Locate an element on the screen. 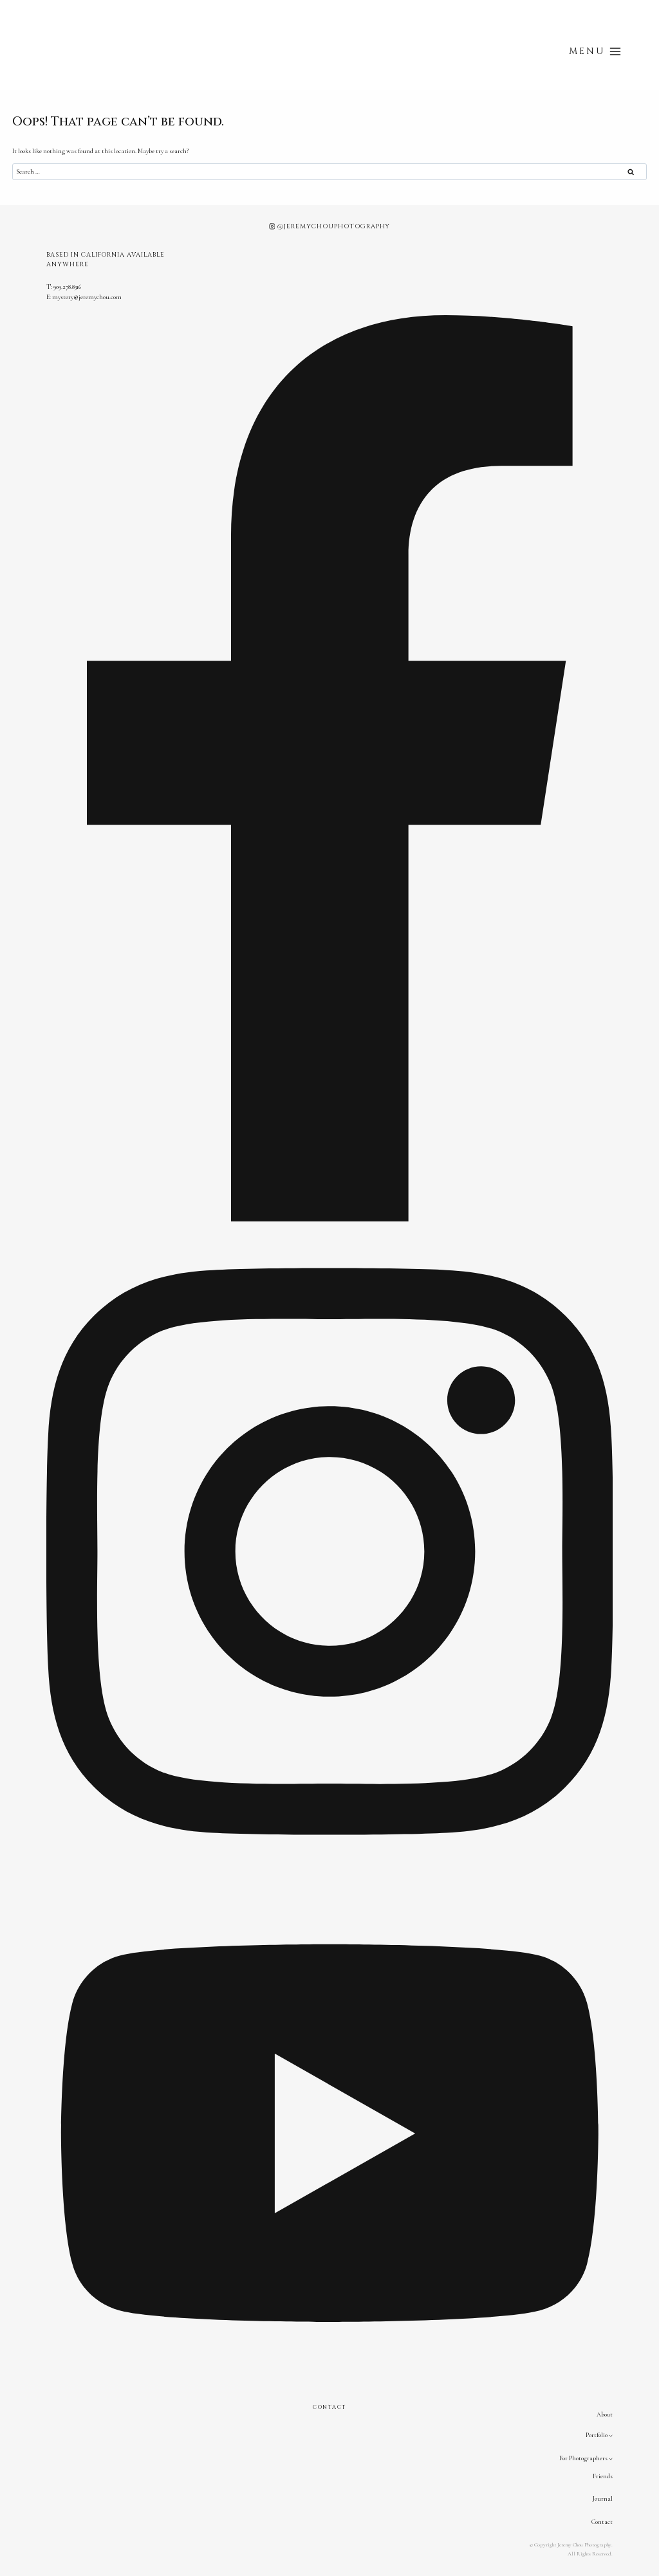 The width and height of the screenshot is (659, 2576). For Photographers is located at coordinates (583, 2458).